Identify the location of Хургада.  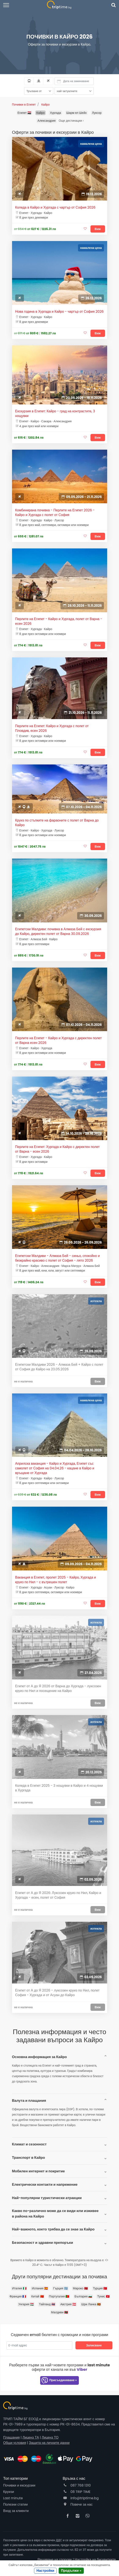
(55, 113).